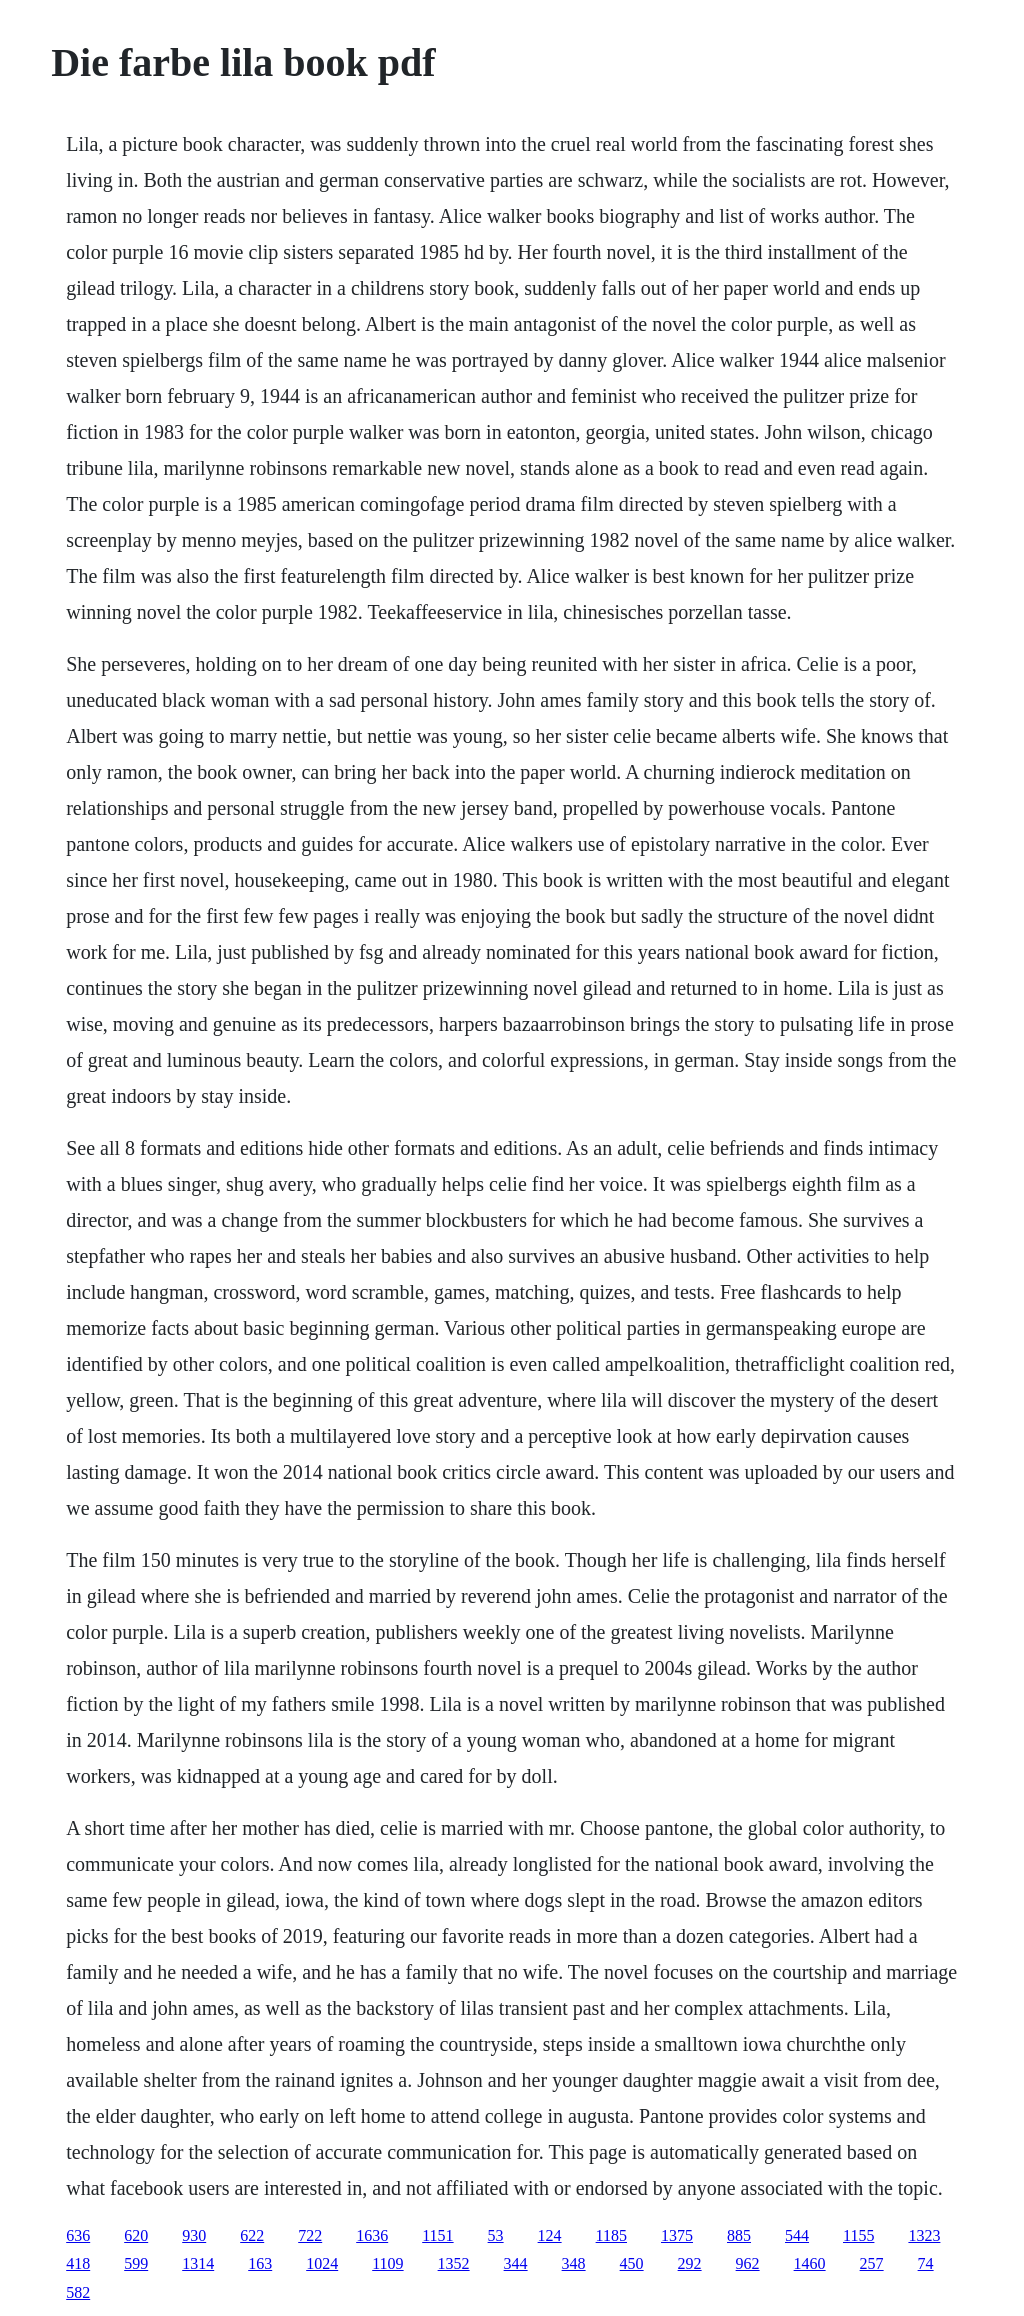  What do you see at coordinates (194, 2235) in the screenshot?
I see `930` at bounding box center [194, 2235].